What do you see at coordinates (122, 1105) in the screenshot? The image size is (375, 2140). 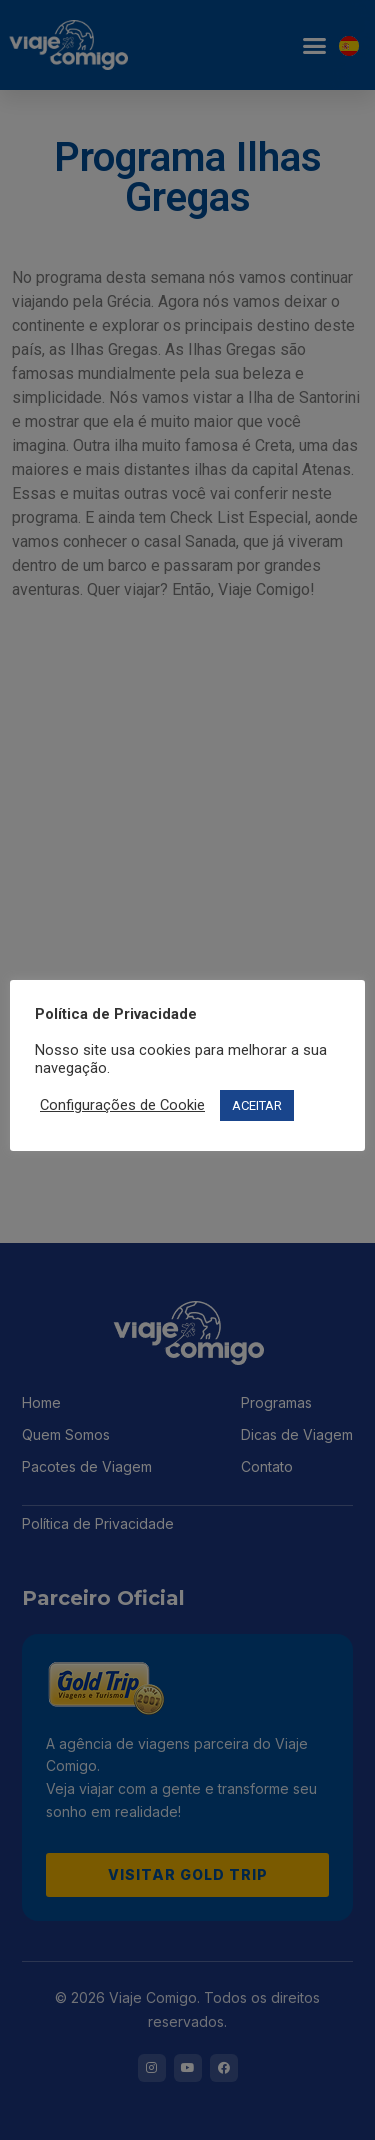 I see `Configurações de Cookie [button]` at bounding box center [122, 1105].